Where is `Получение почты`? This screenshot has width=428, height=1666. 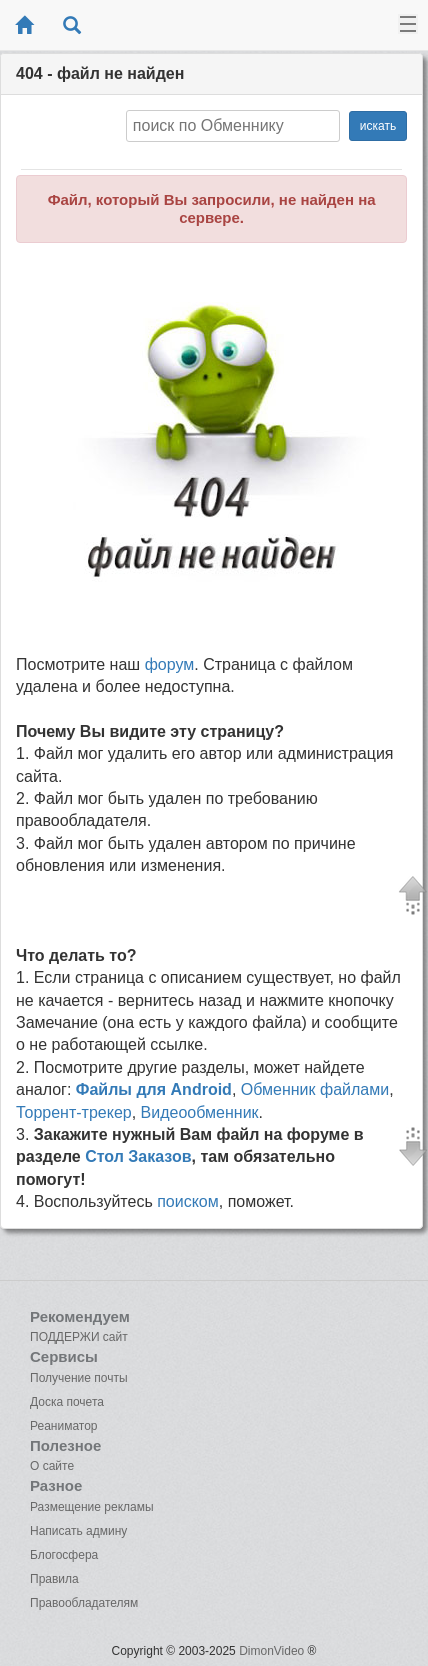
Получение почты is located at coordinates (79, 1378).